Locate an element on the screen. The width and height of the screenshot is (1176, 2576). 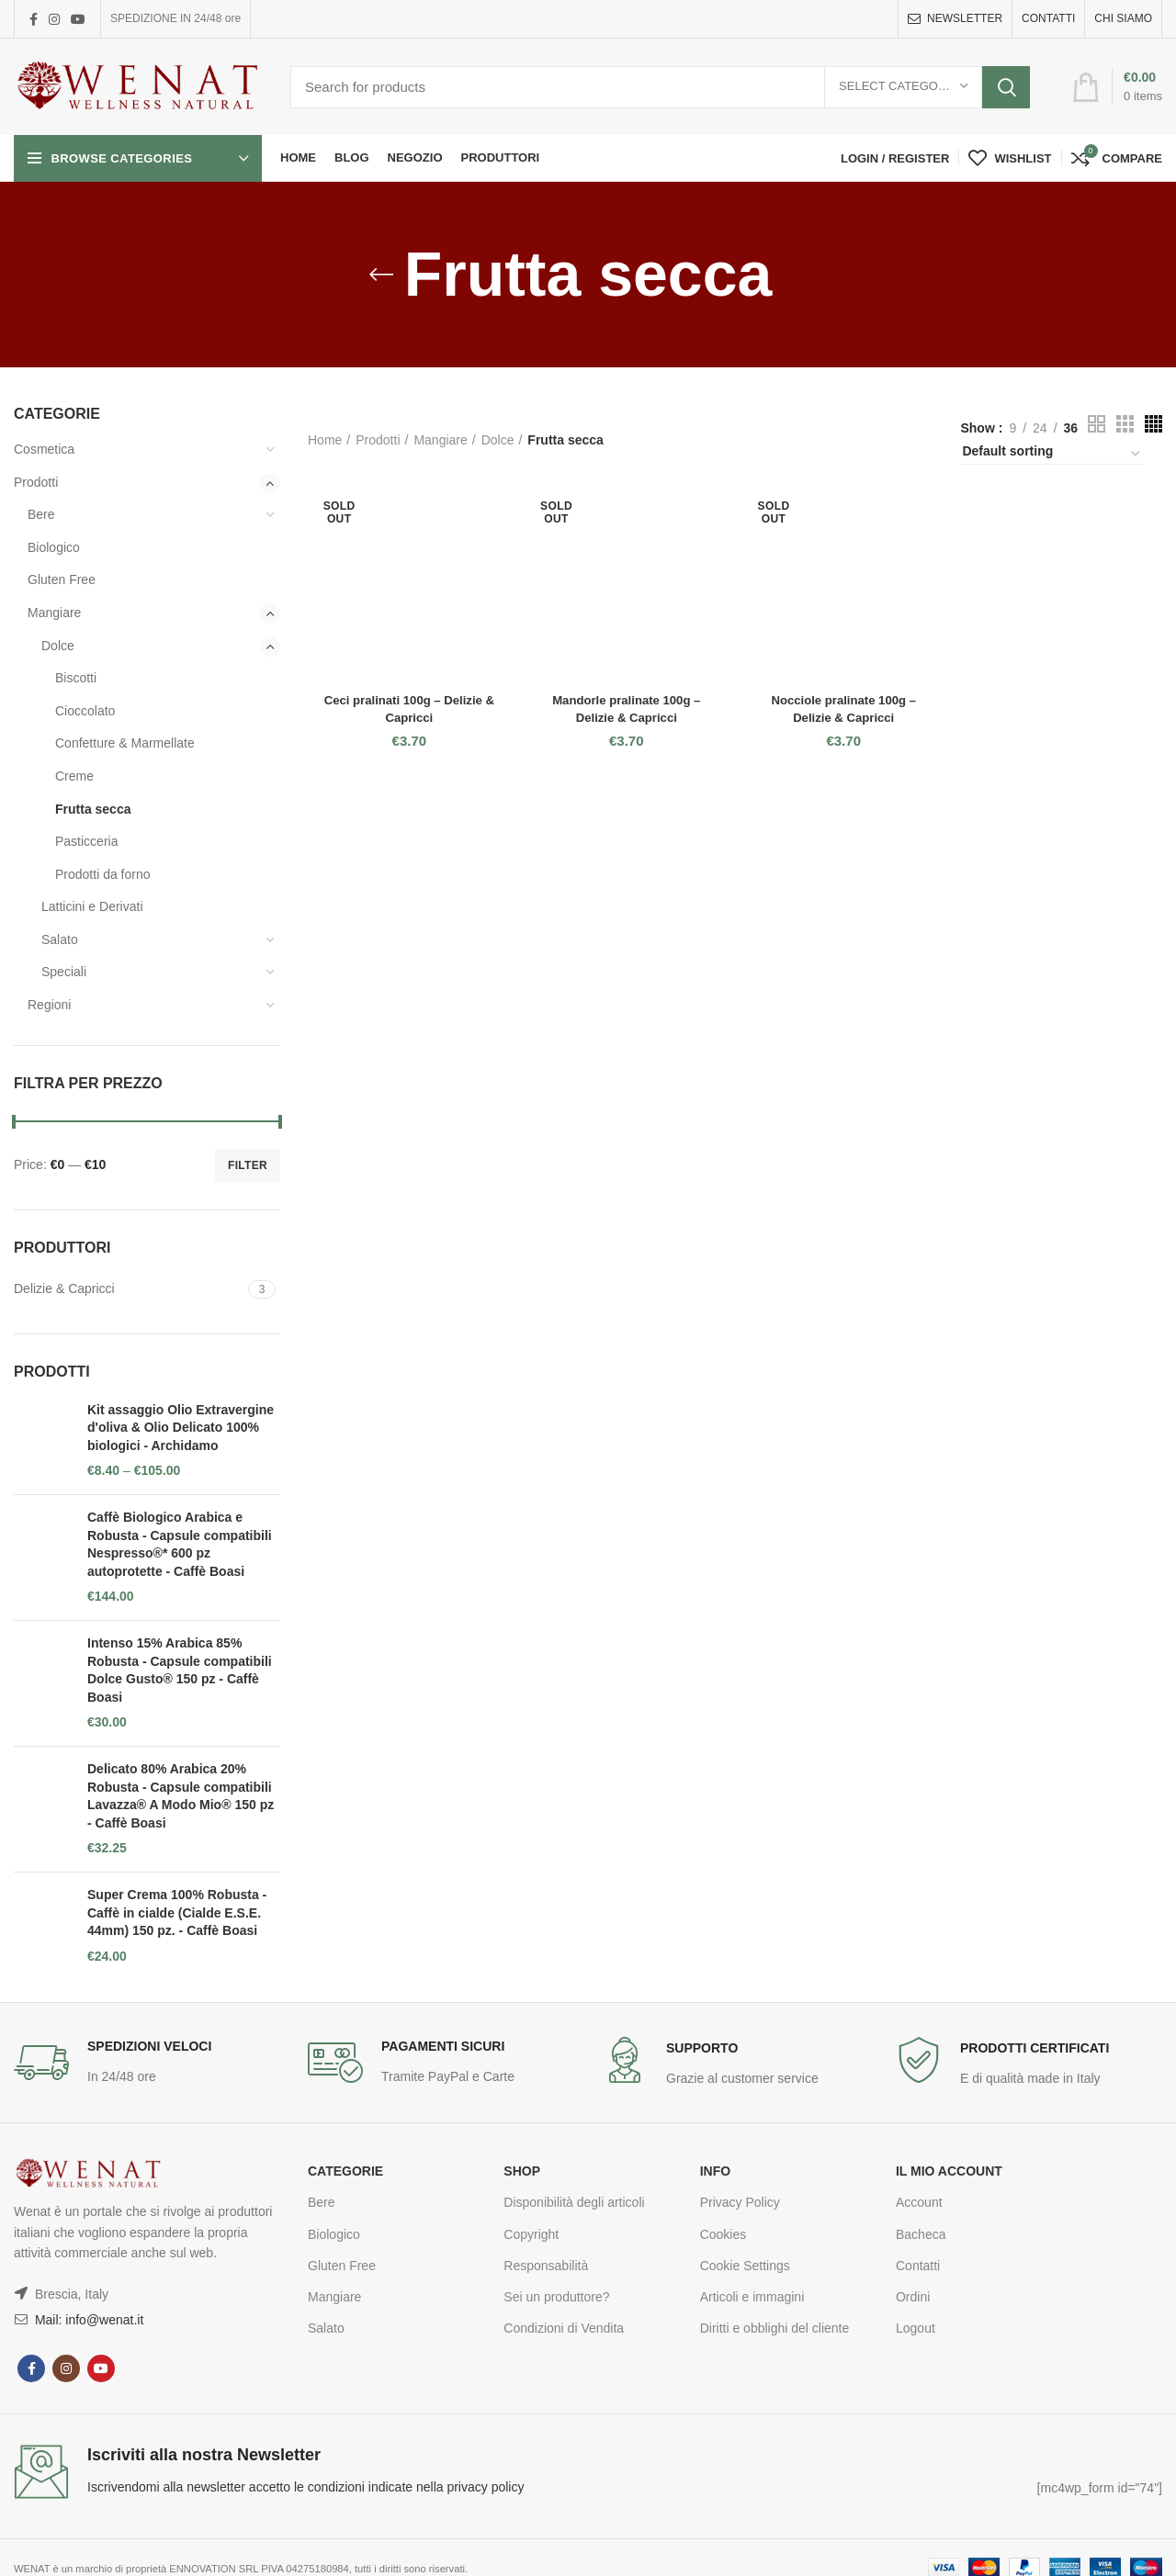
Dolce is located at coordinates (57, 645).